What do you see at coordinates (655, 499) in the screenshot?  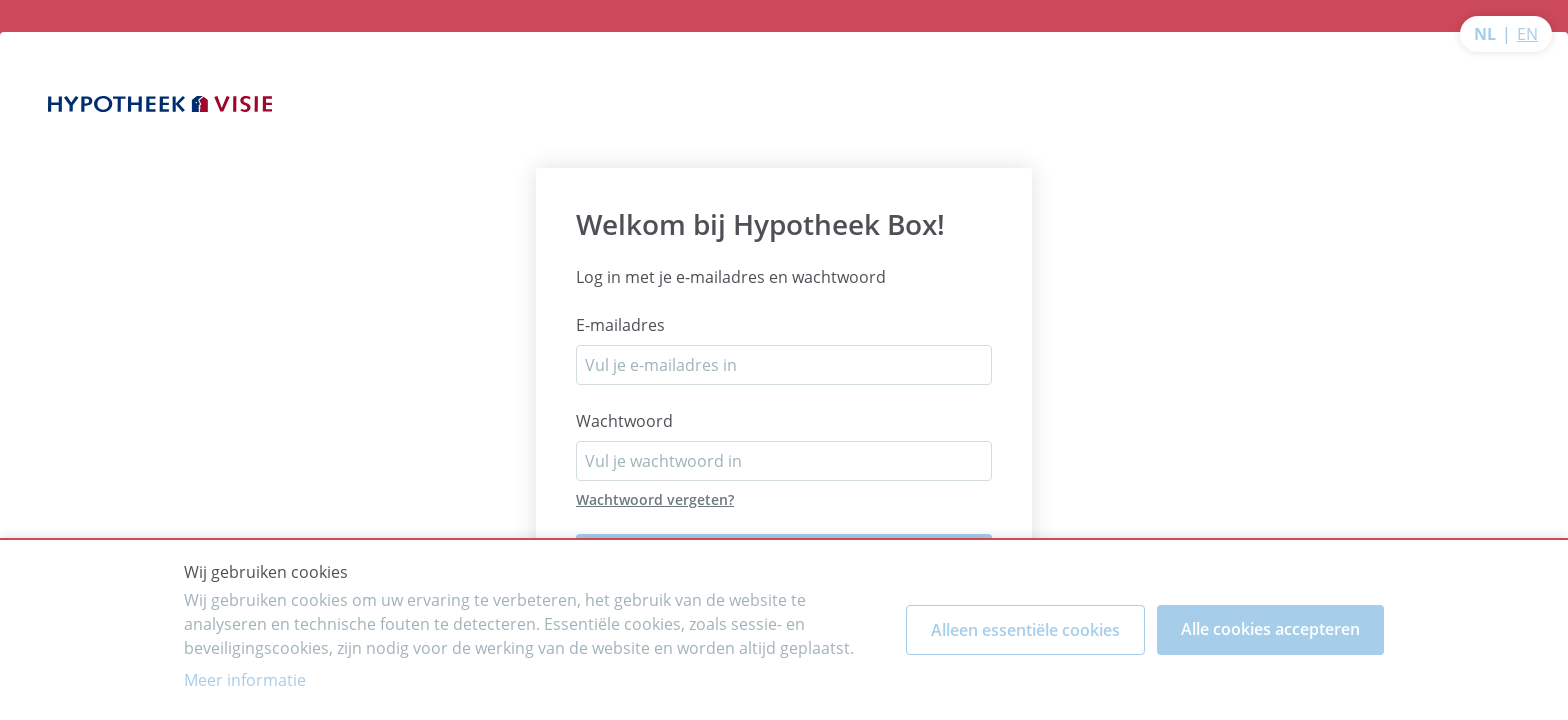 I see `Wachtwoord vergeten?` at bounding box center [655, 499].